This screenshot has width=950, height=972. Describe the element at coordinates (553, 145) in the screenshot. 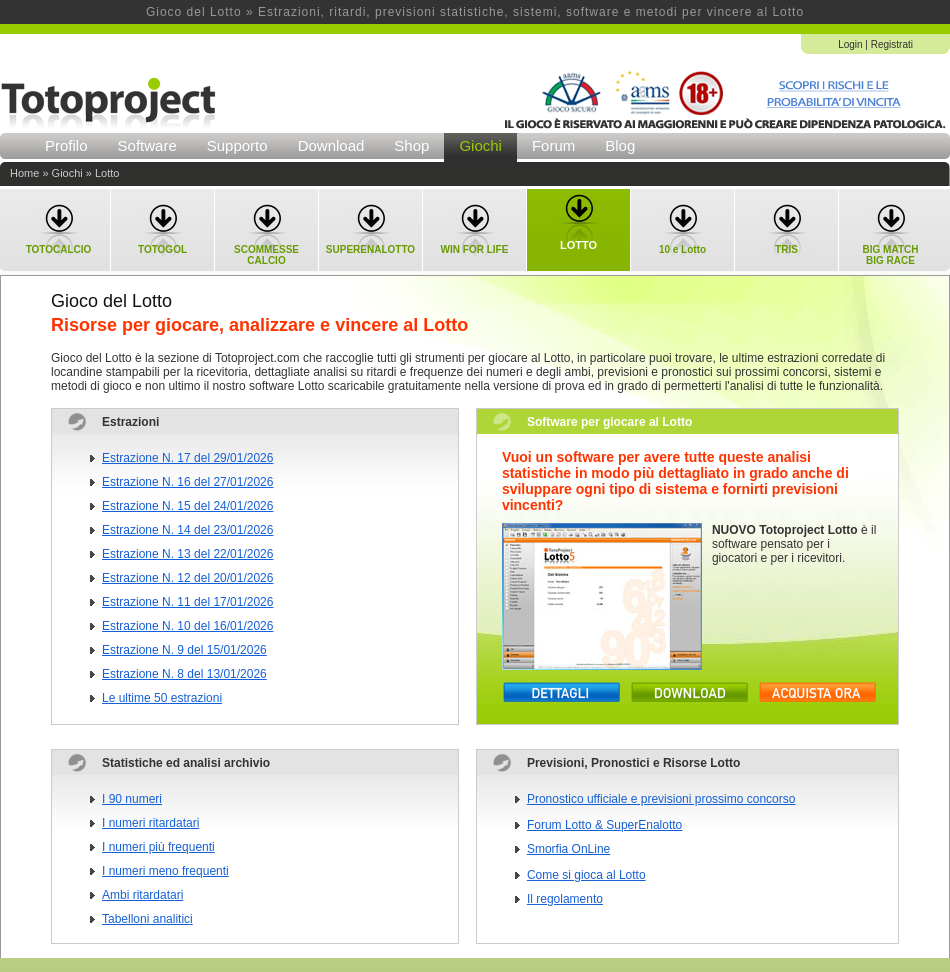

I see `Forum` at that location.